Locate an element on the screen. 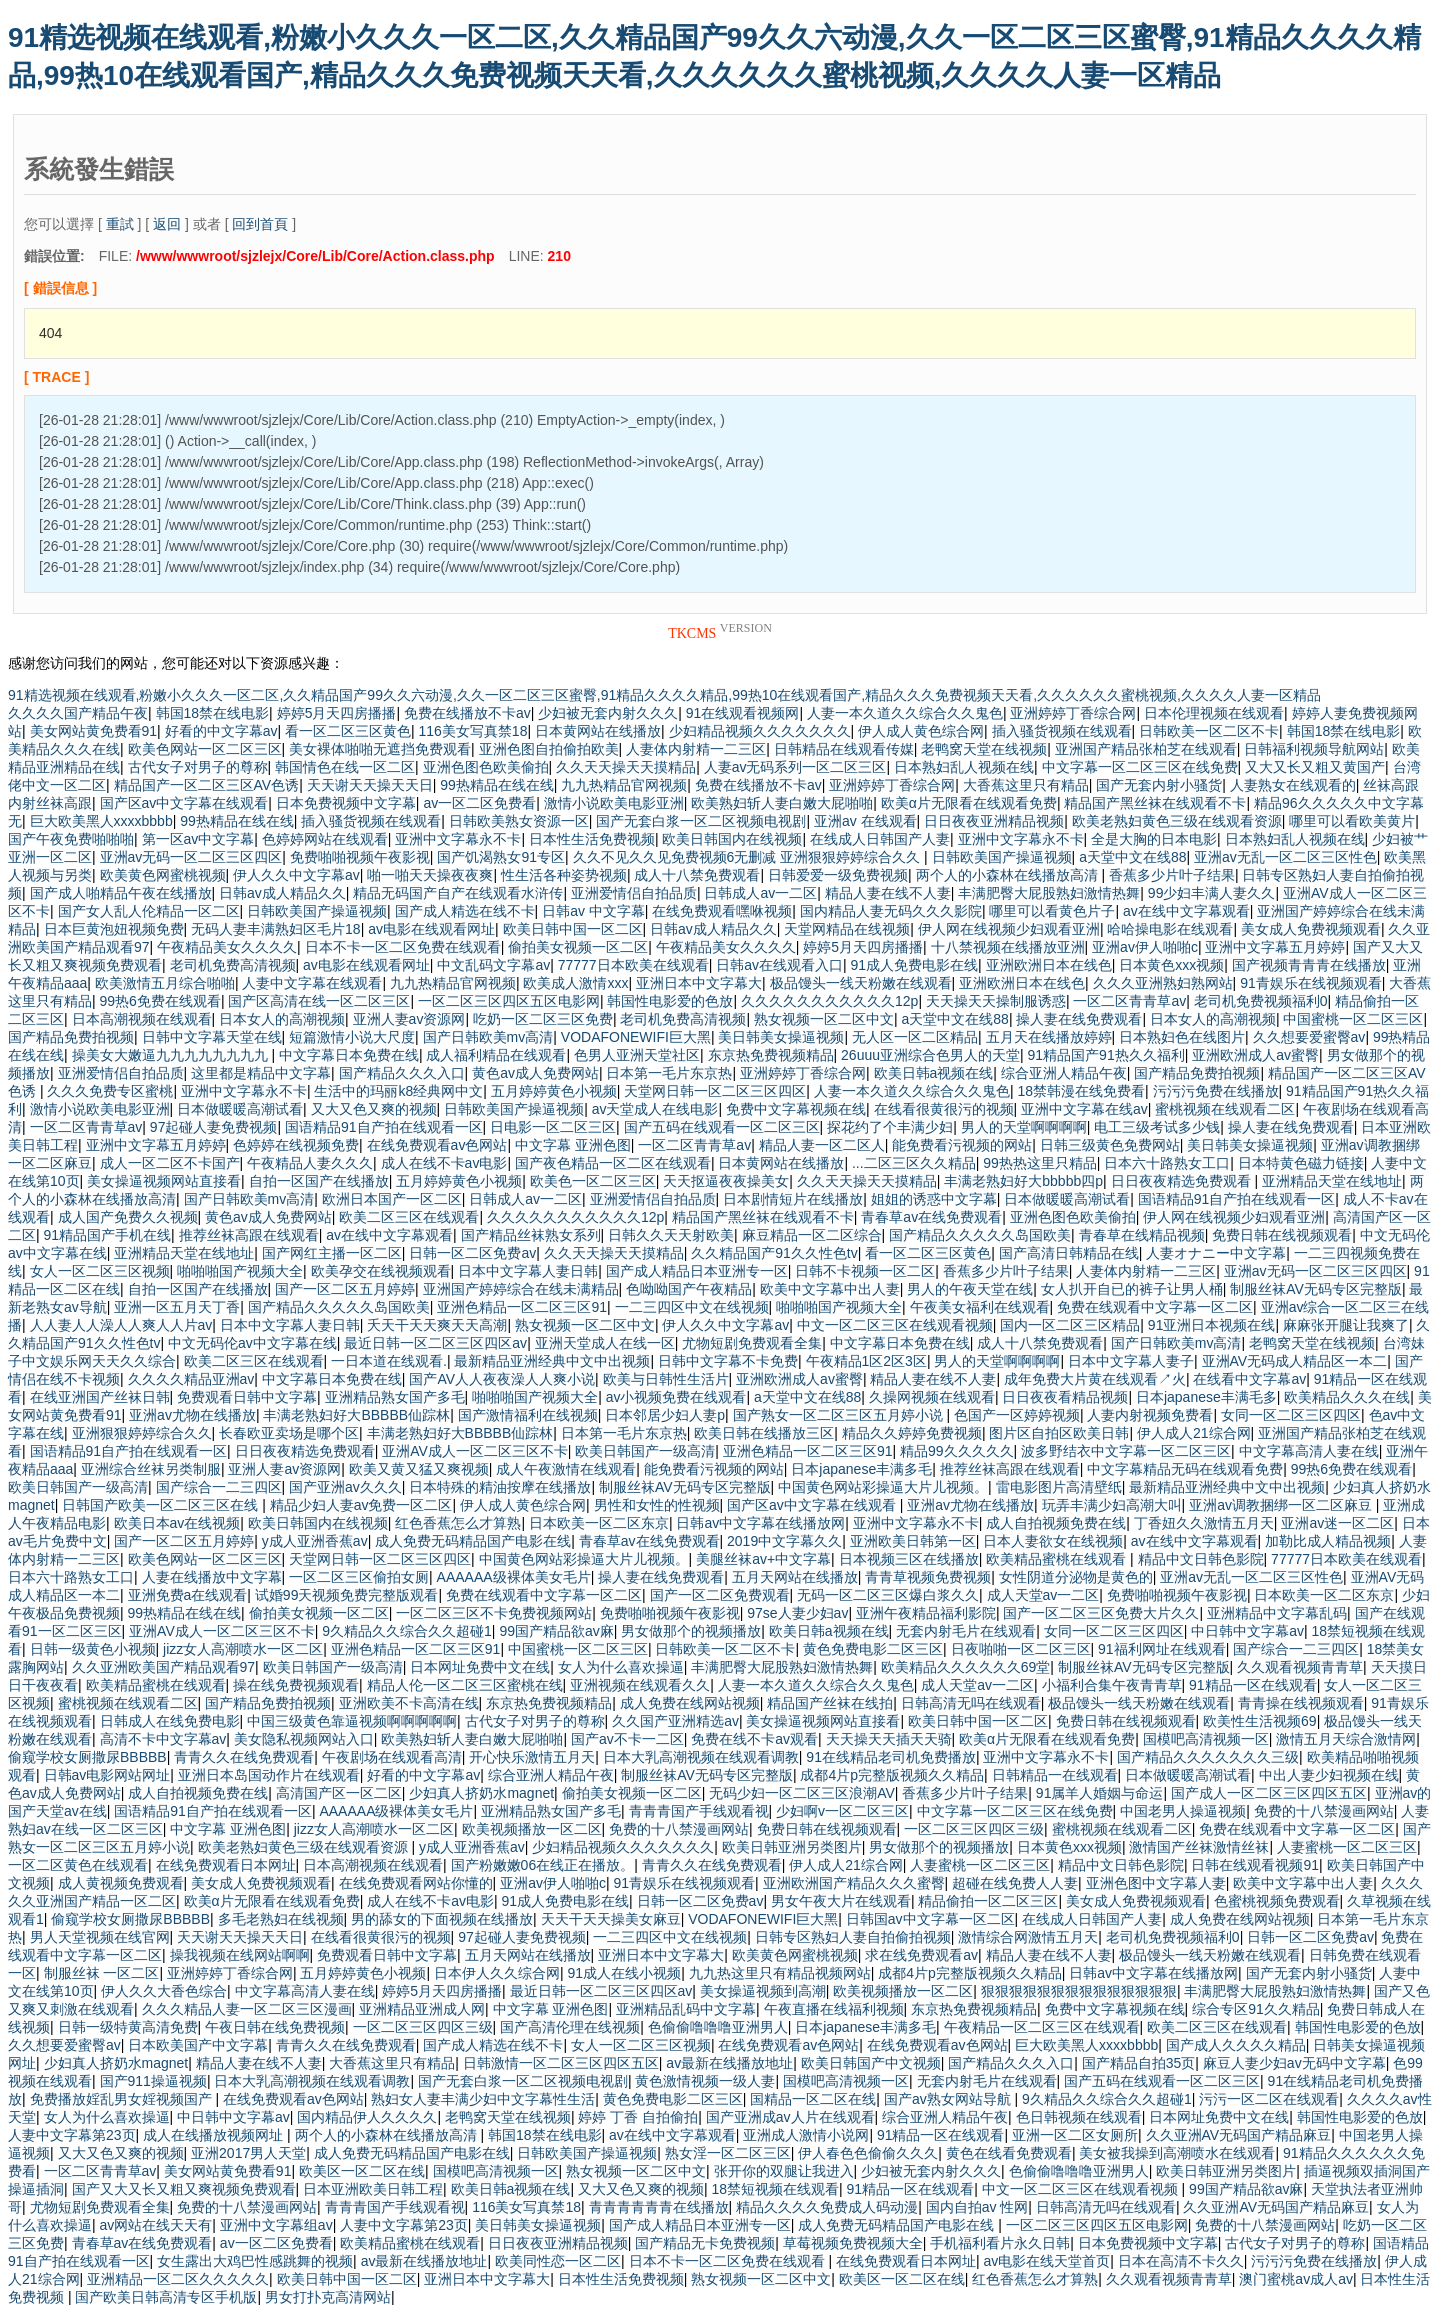 The height and width of the screenshot is (2315, 1440). 看一区二区三区黄色 is located at coordinates (348, 731).